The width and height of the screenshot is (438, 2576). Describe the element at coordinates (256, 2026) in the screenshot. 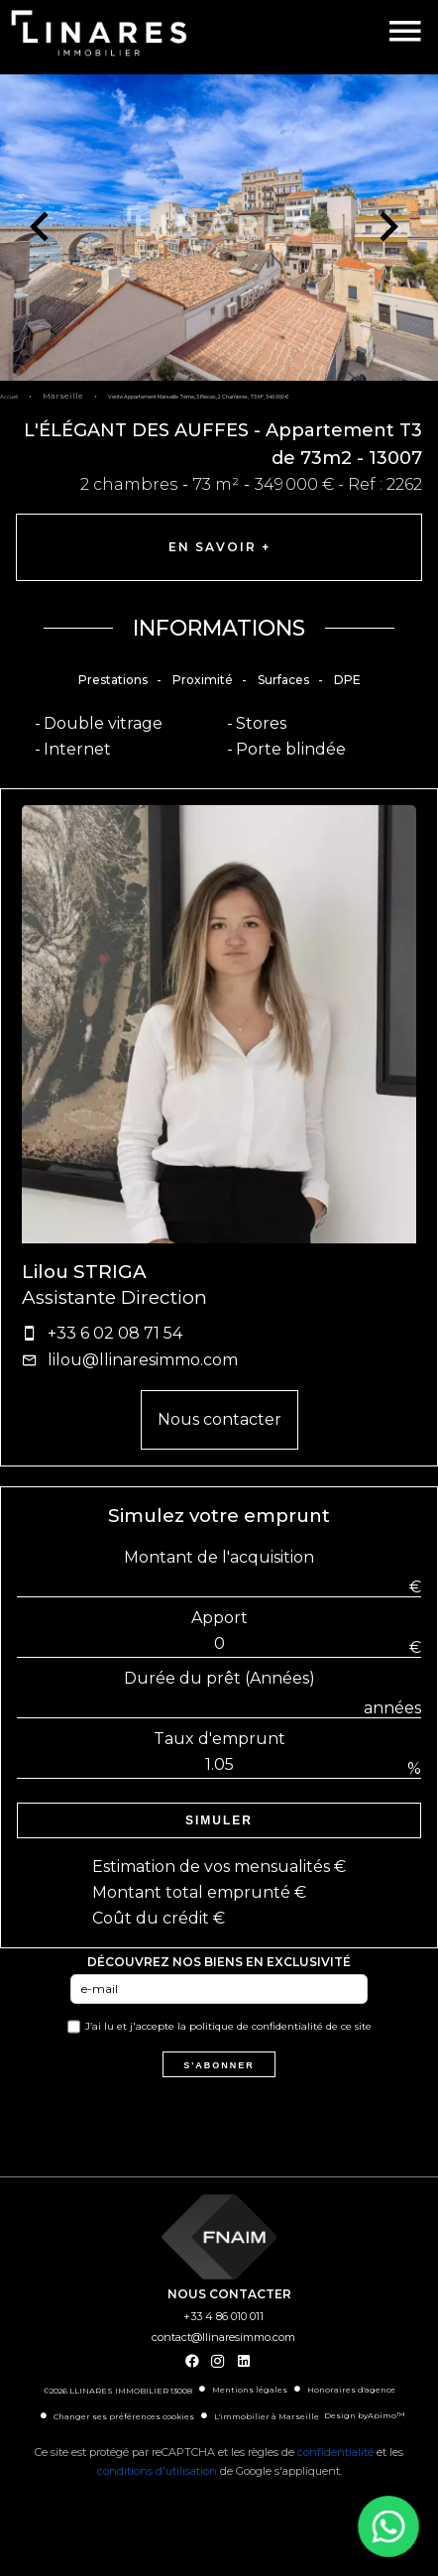

I see `politique de confidentialité` at that location.